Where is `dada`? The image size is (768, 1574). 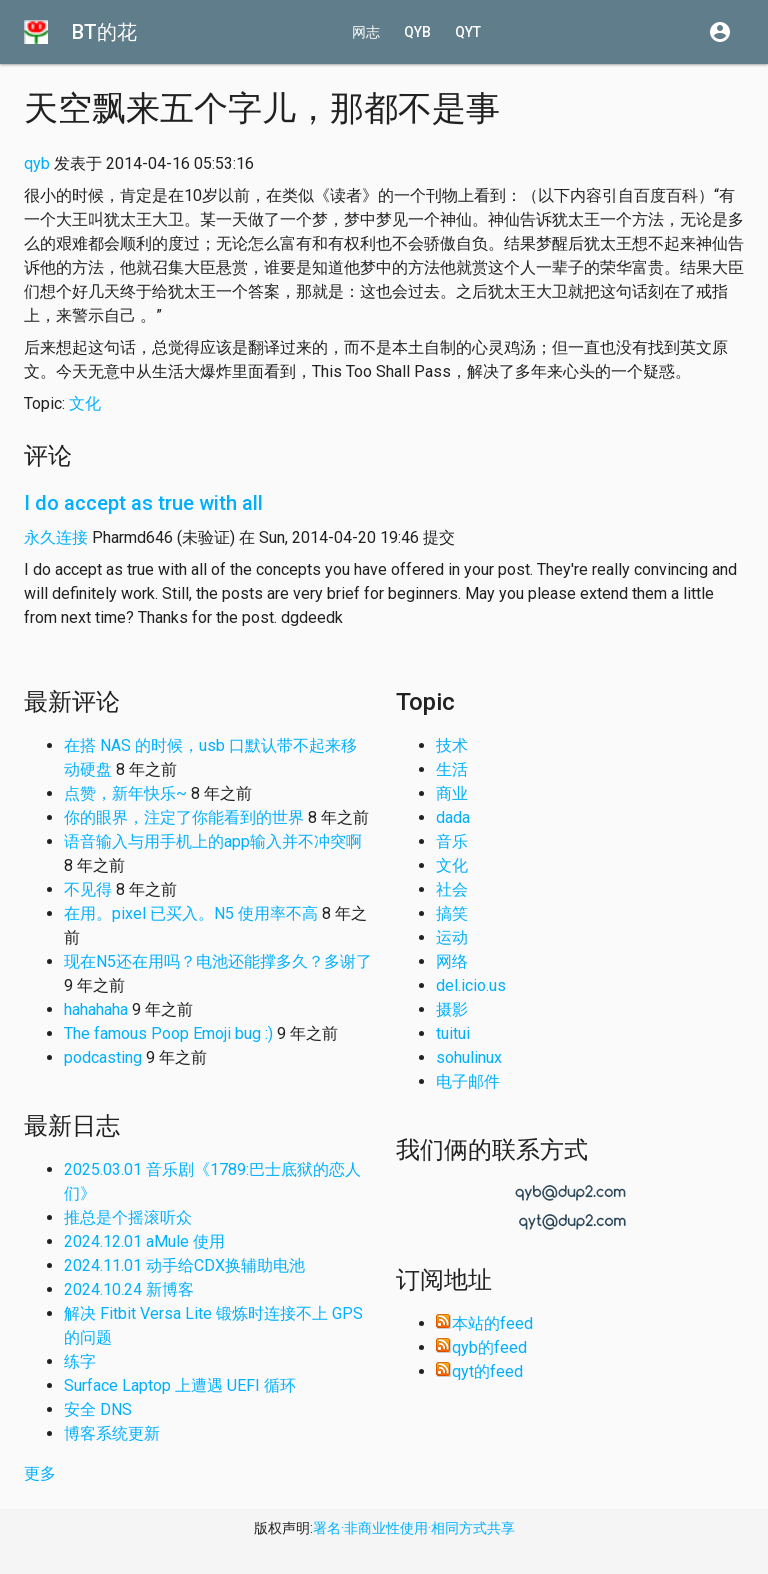
dada is located at coordinates (453, 817).